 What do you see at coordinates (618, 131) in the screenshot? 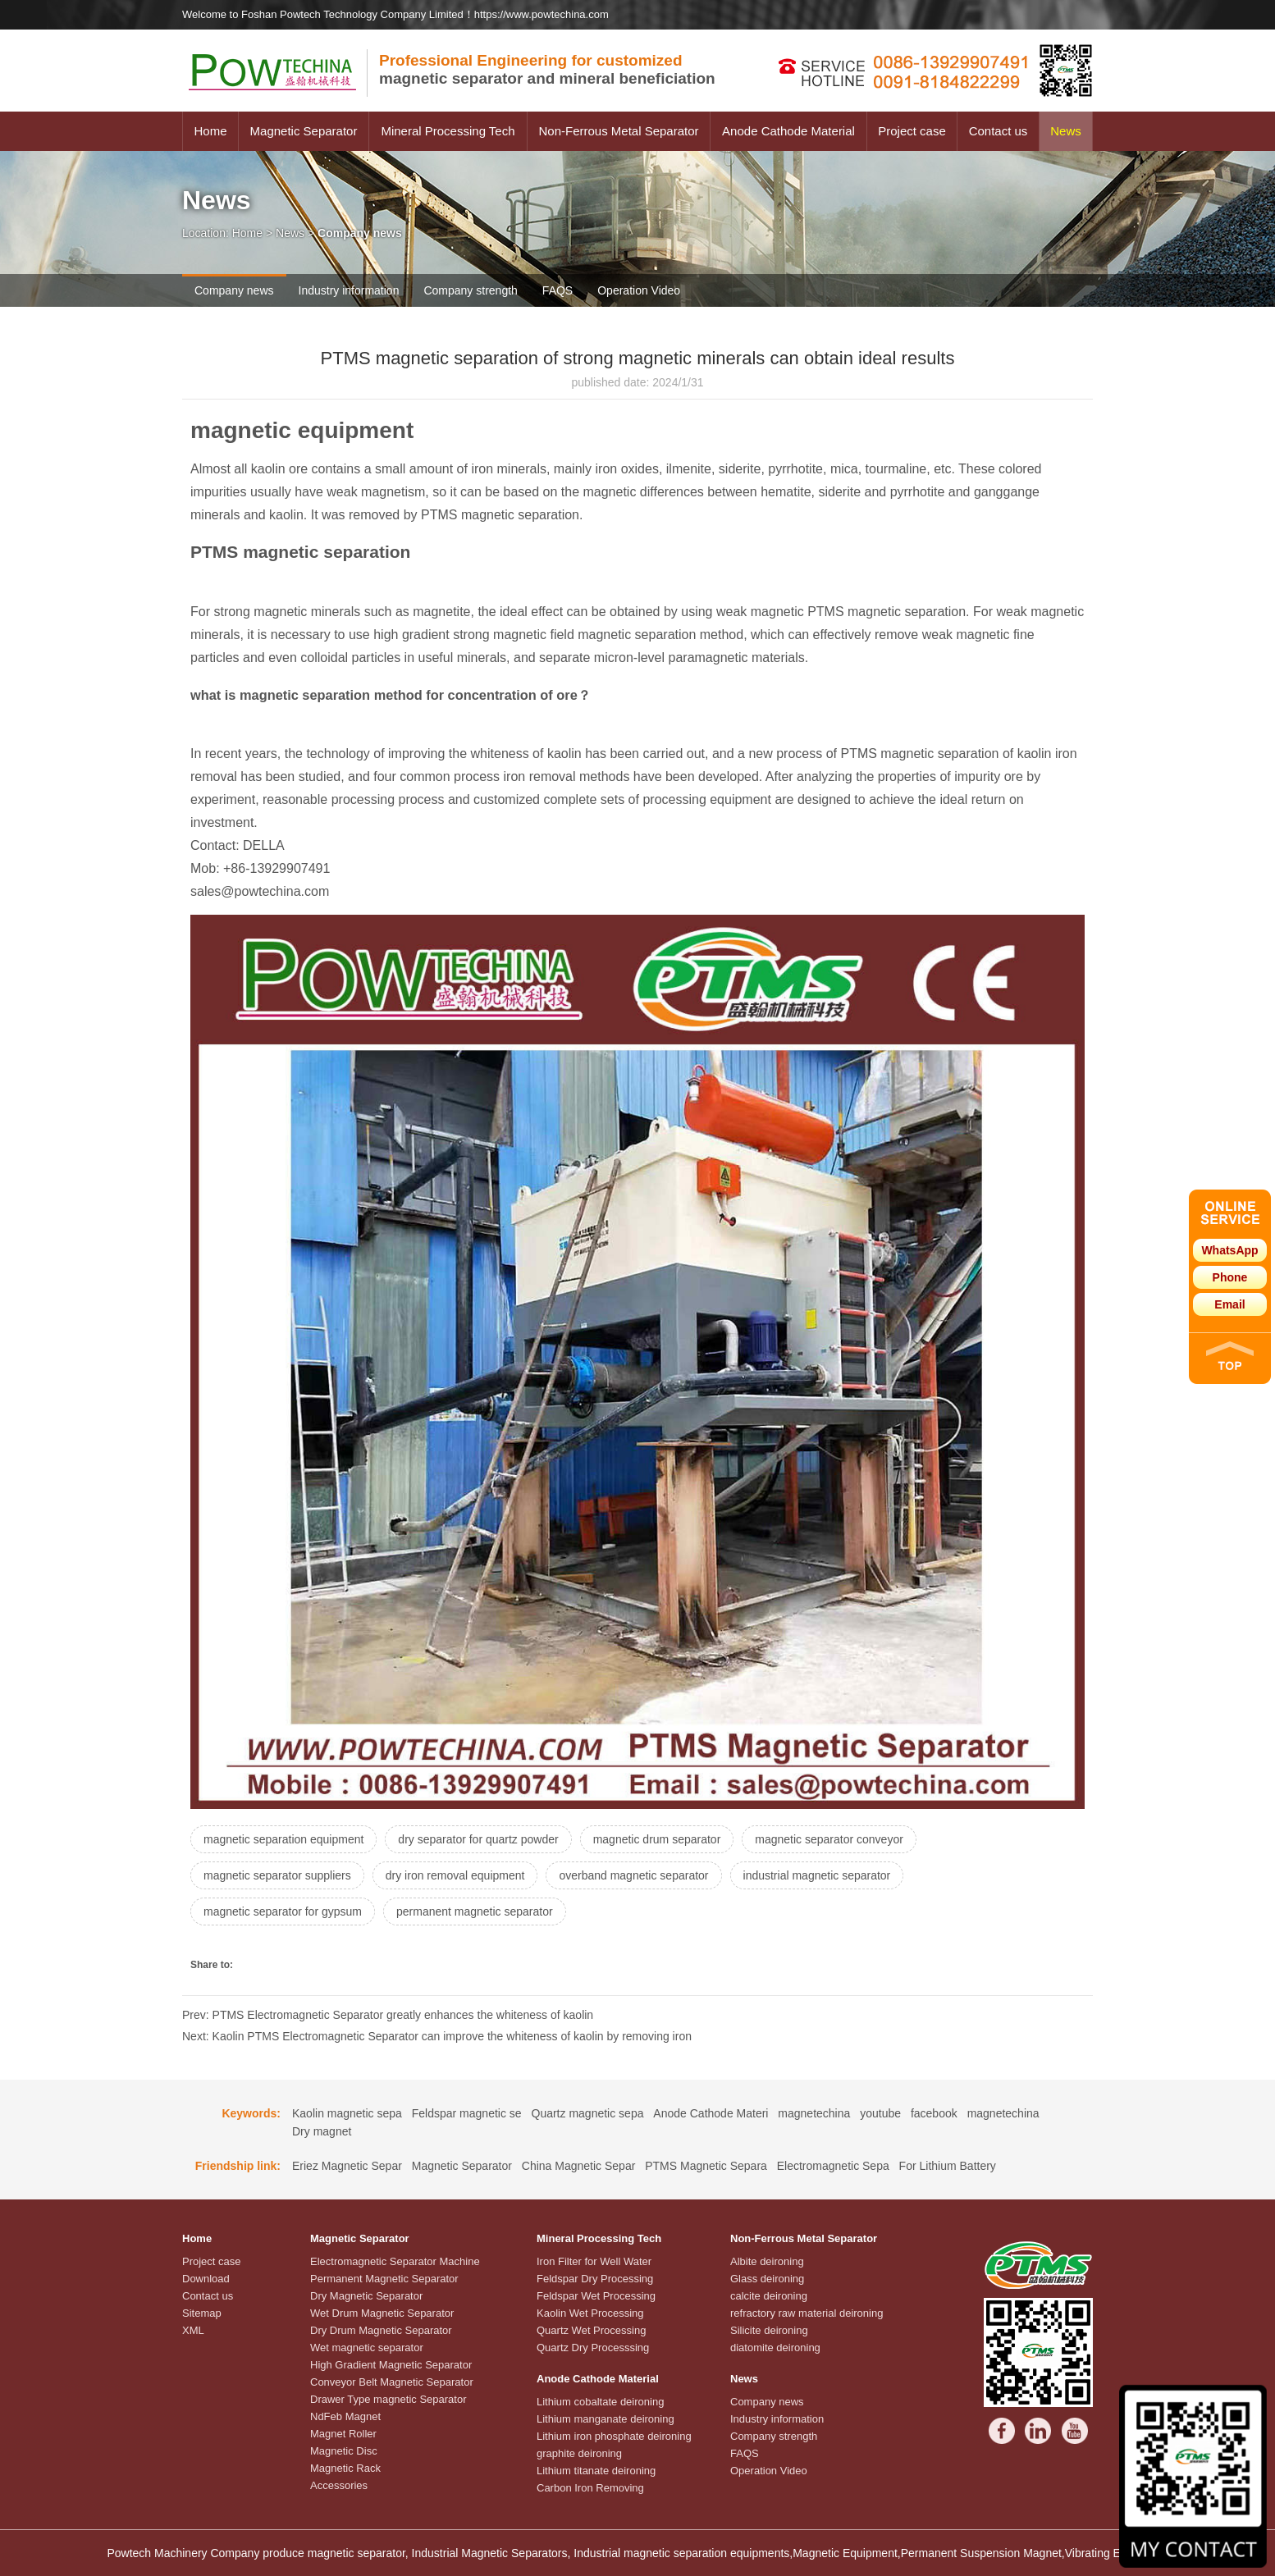
I see `Non-Ferrous Metal Separator` at bounding box center [618, 131].